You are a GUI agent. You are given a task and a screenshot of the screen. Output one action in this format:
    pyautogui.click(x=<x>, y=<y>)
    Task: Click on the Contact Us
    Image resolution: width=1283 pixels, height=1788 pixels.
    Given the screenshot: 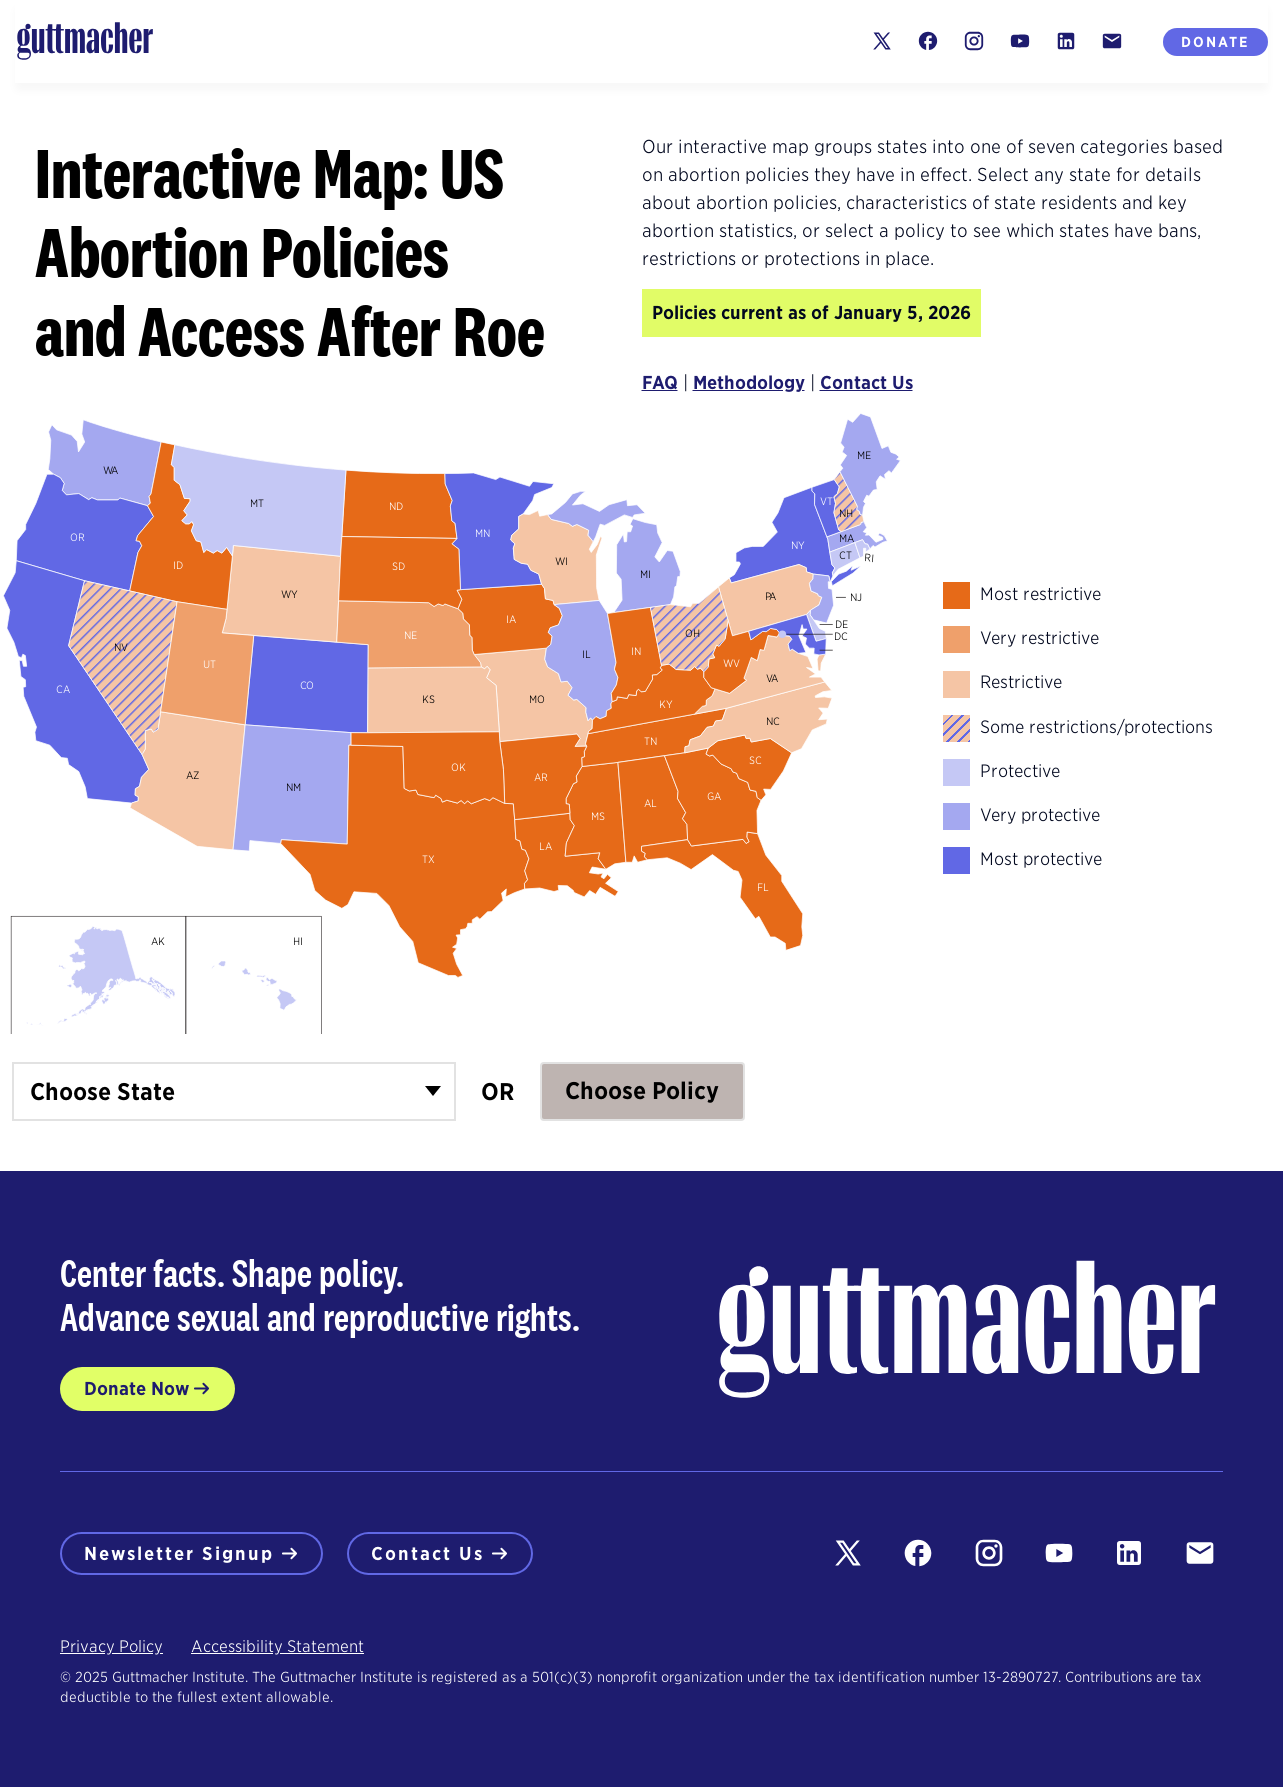 What is the action you would take?
    pyautogui.click(x=866, y=382)
    